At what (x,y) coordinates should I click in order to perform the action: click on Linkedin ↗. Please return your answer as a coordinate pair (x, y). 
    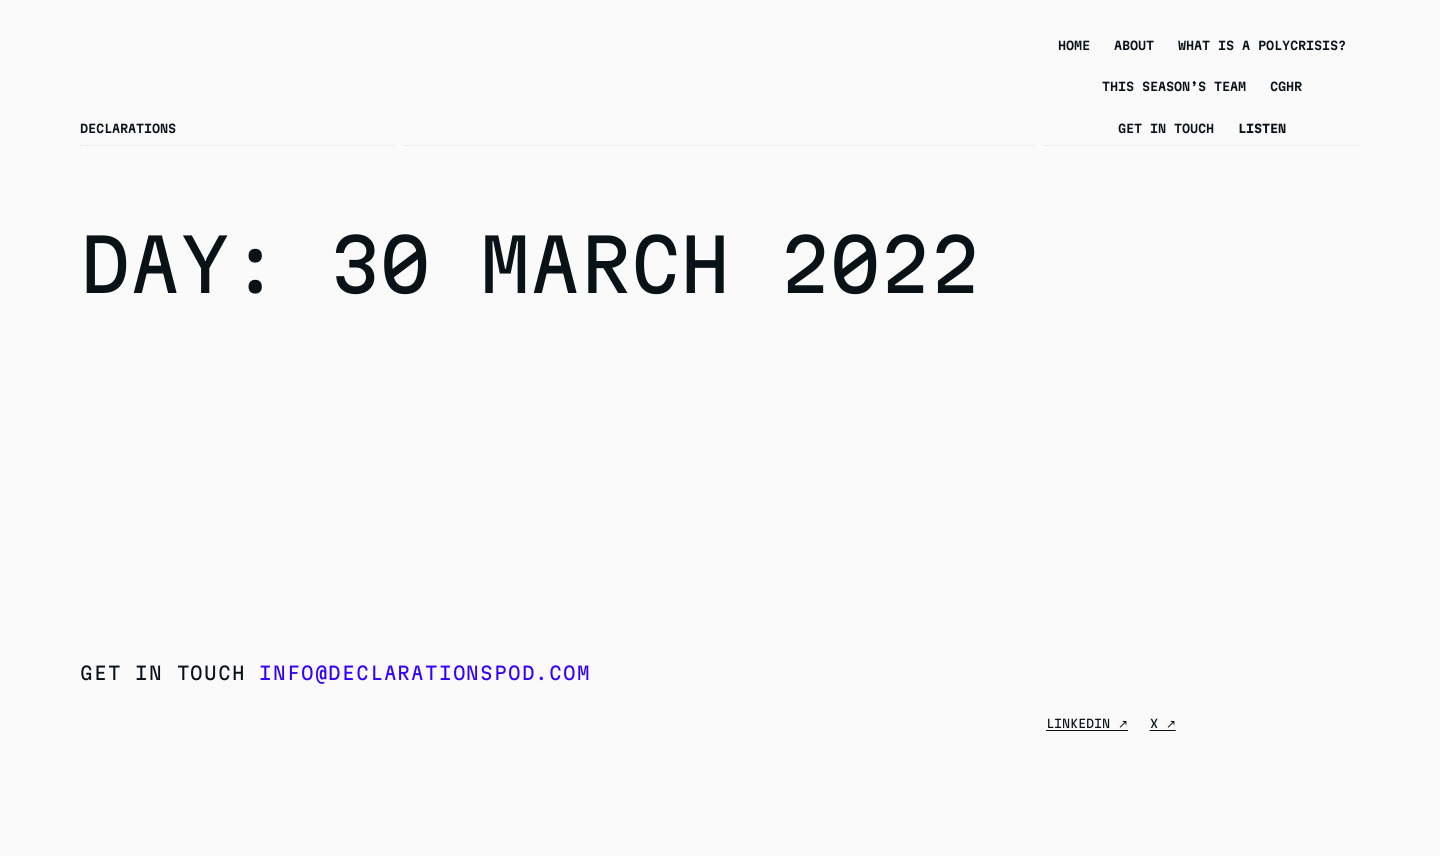
    Looking at the image, I should click on (1087, 723).